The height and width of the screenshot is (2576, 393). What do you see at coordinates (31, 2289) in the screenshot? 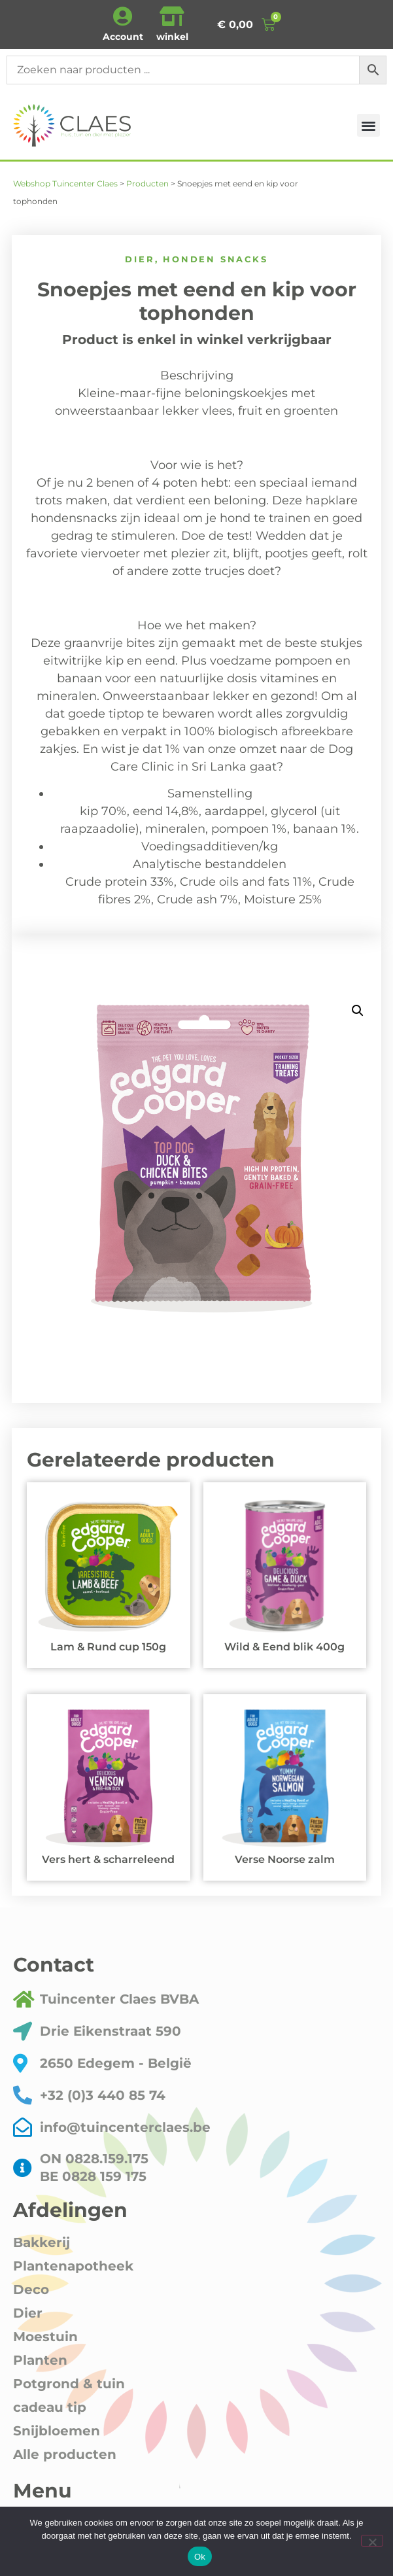
I see `Deco` at bounding box center [31, 2289].